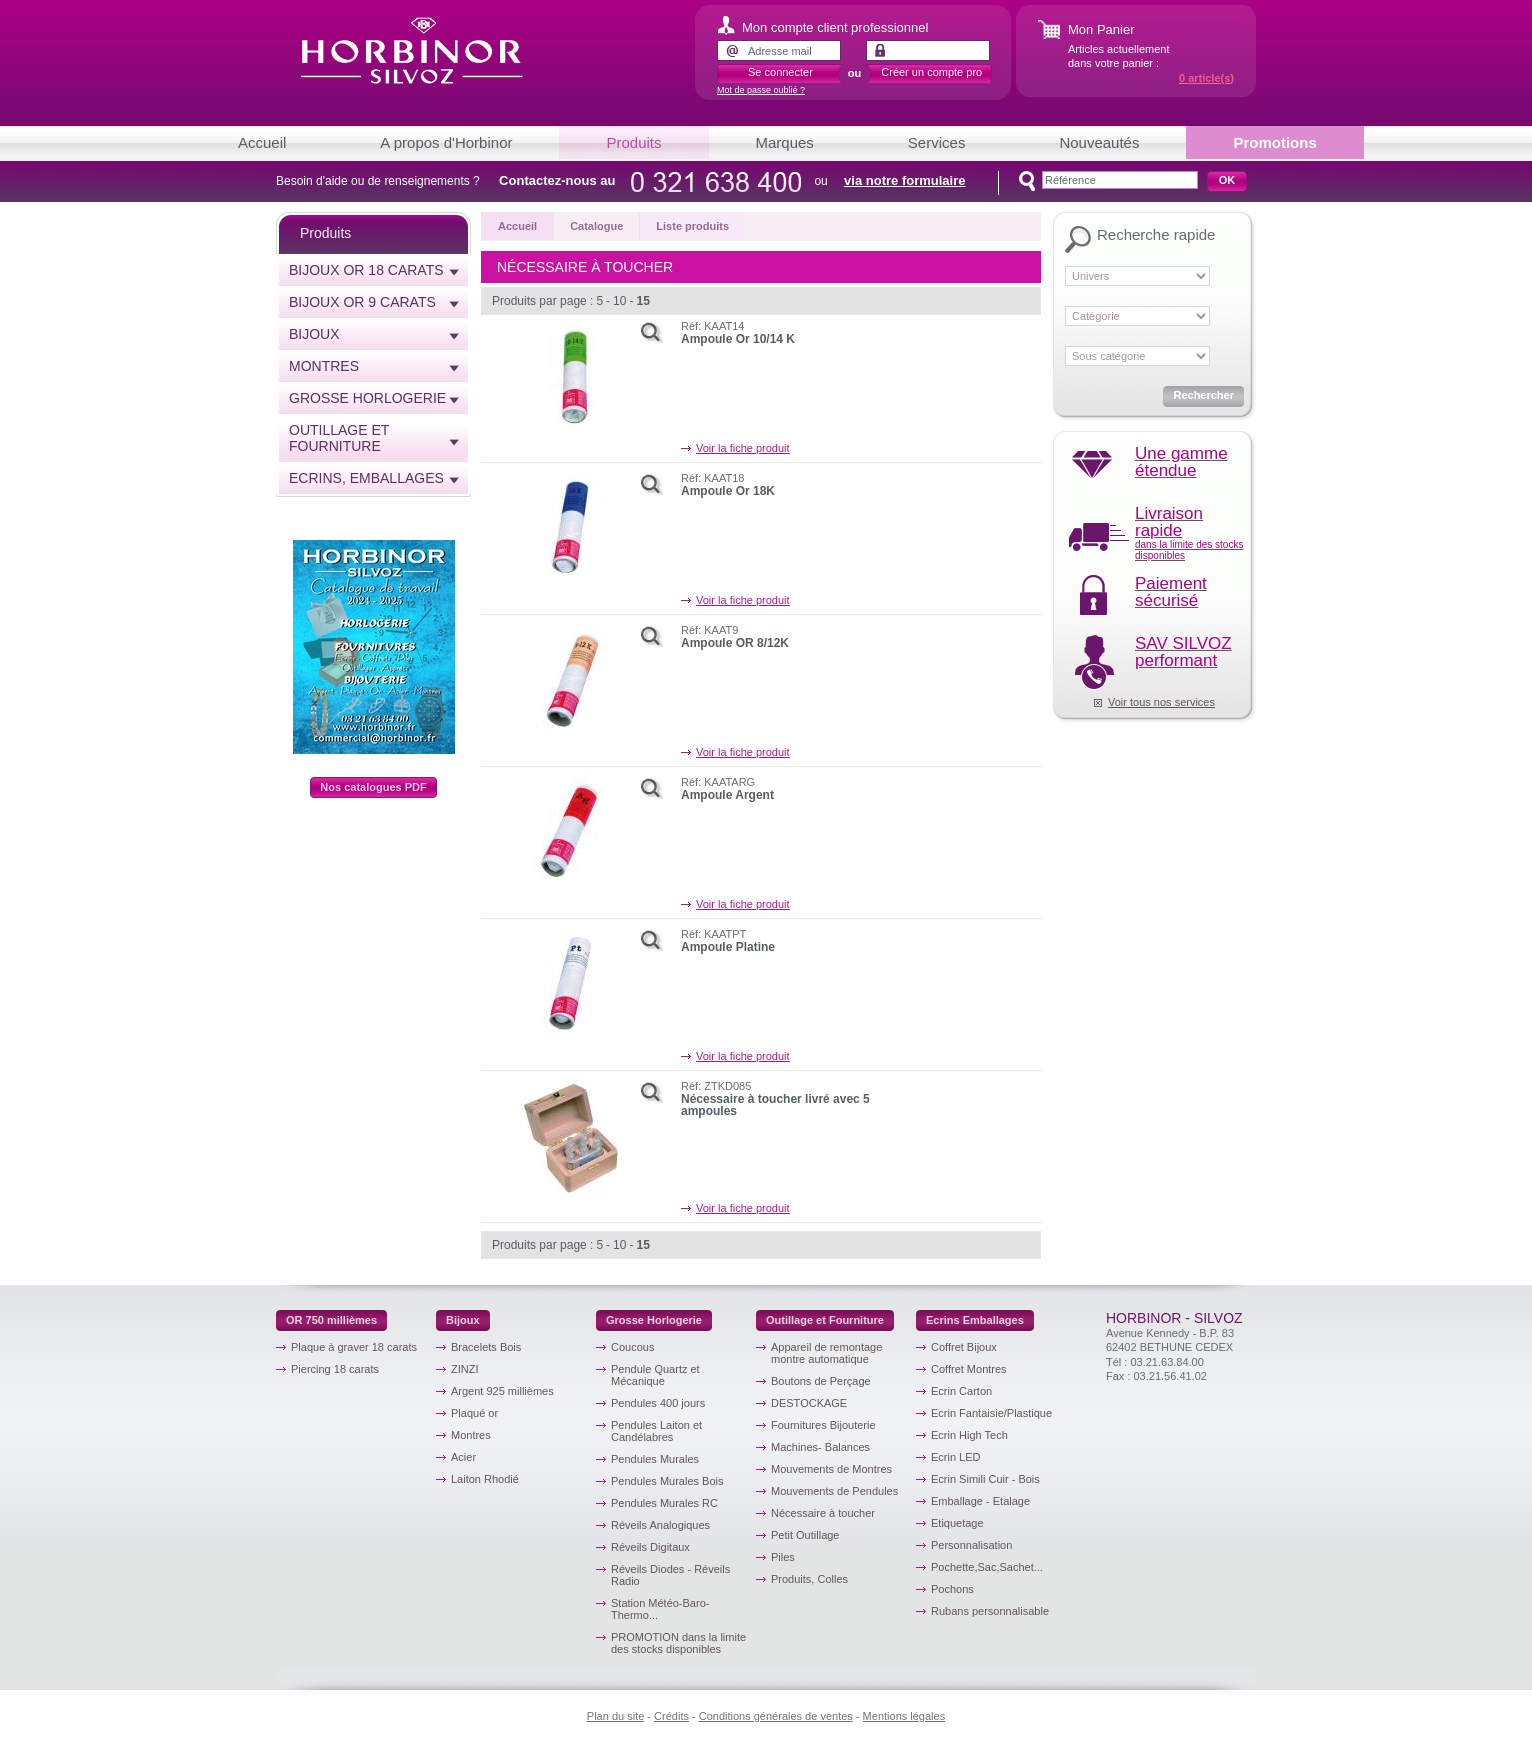  What do you see at coordinates (367, 398) in the screenshot?
I see `Grosse horlogerie` at bounding box center [367, 398].